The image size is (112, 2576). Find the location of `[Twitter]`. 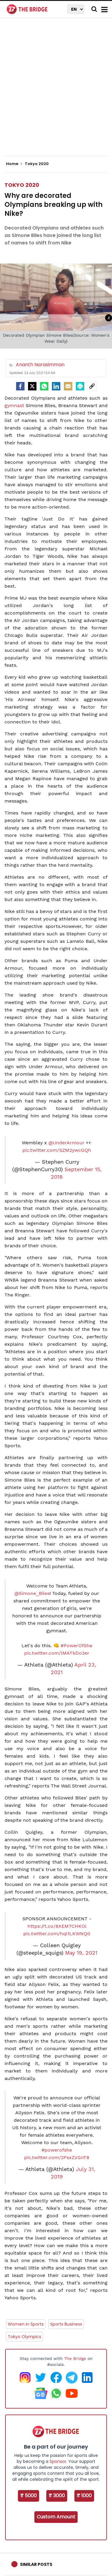

[Twitter] is located at coordinates (32, 386).